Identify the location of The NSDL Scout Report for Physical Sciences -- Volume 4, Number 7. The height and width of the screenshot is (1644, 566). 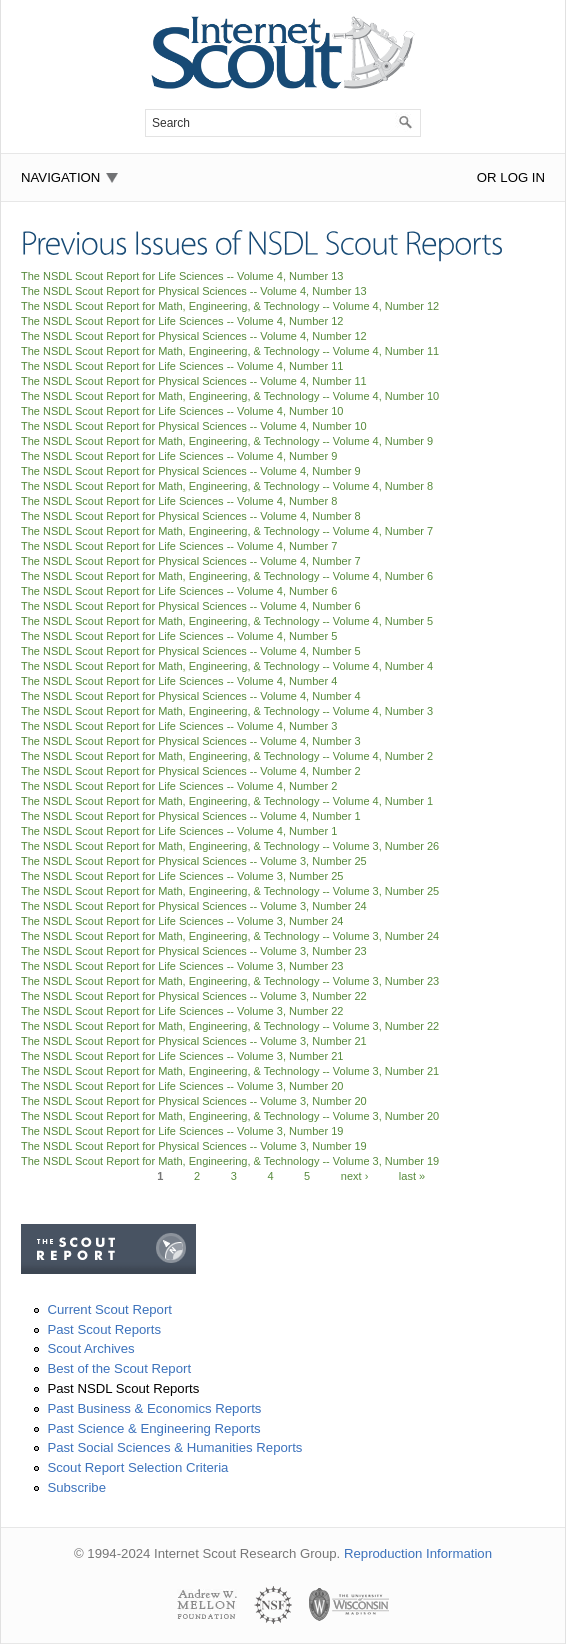
(191, 561).